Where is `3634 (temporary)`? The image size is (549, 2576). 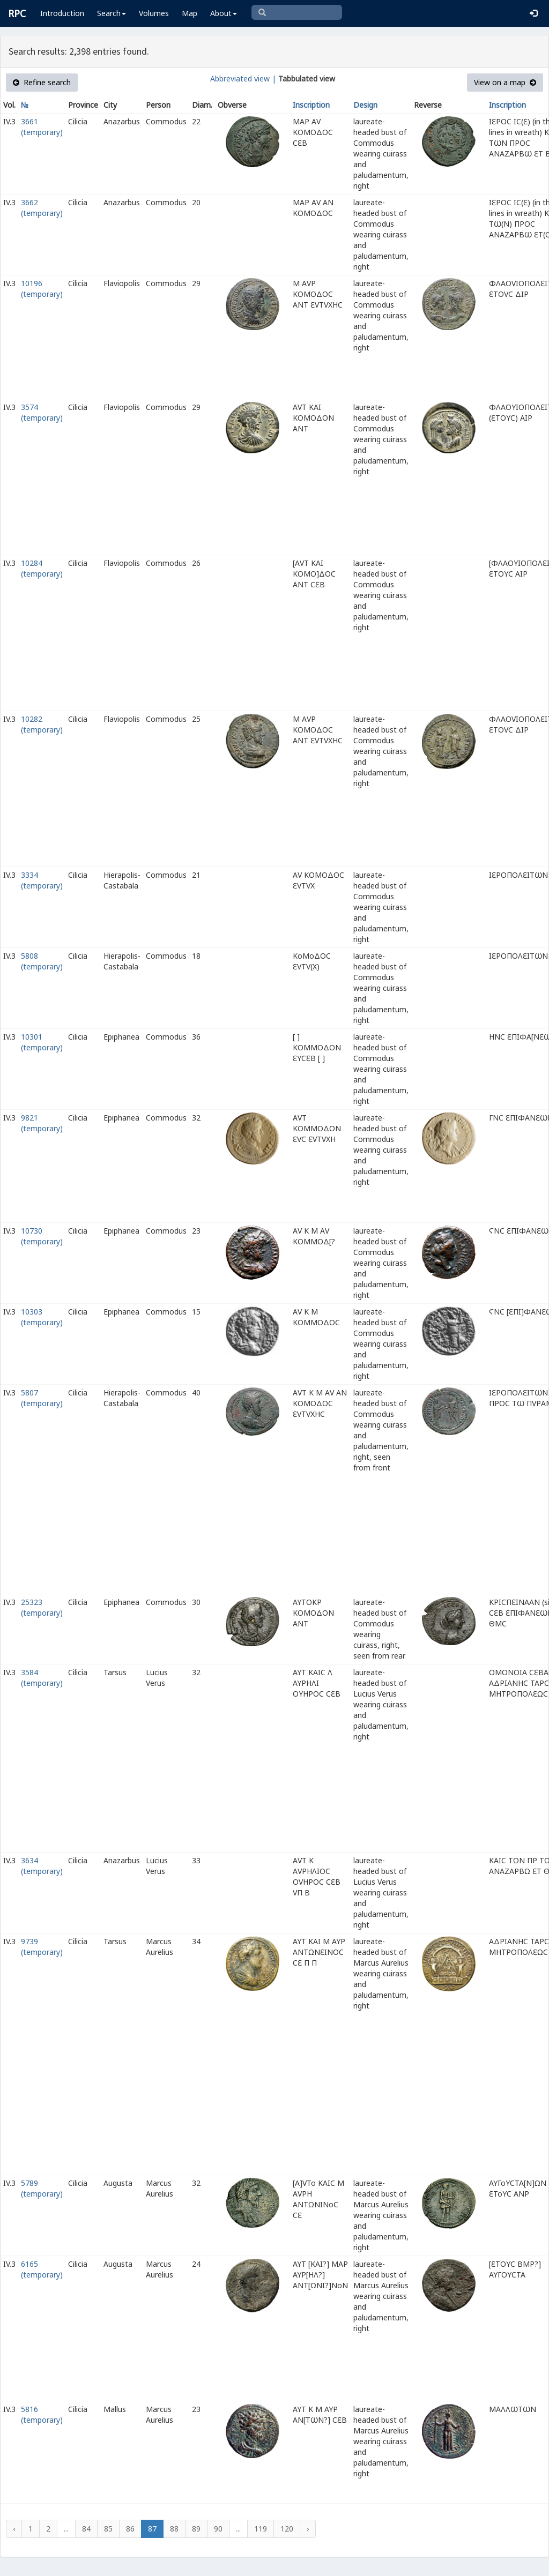
3634 (temporary) is located at coordinates (42, 1865).